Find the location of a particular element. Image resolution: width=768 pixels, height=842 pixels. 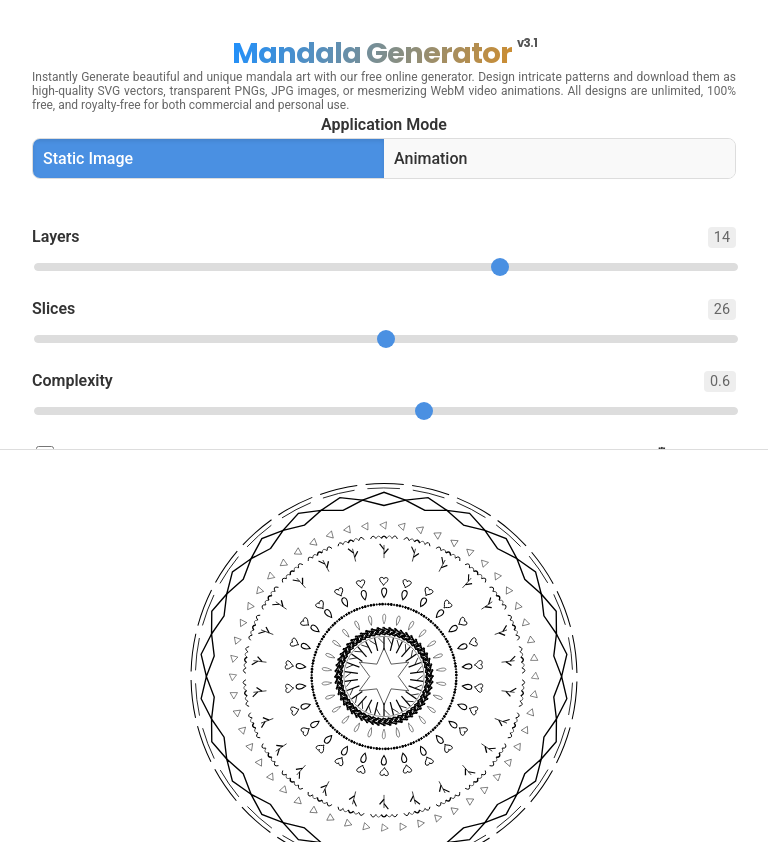

Static Image is located at coordinates (88, 158).